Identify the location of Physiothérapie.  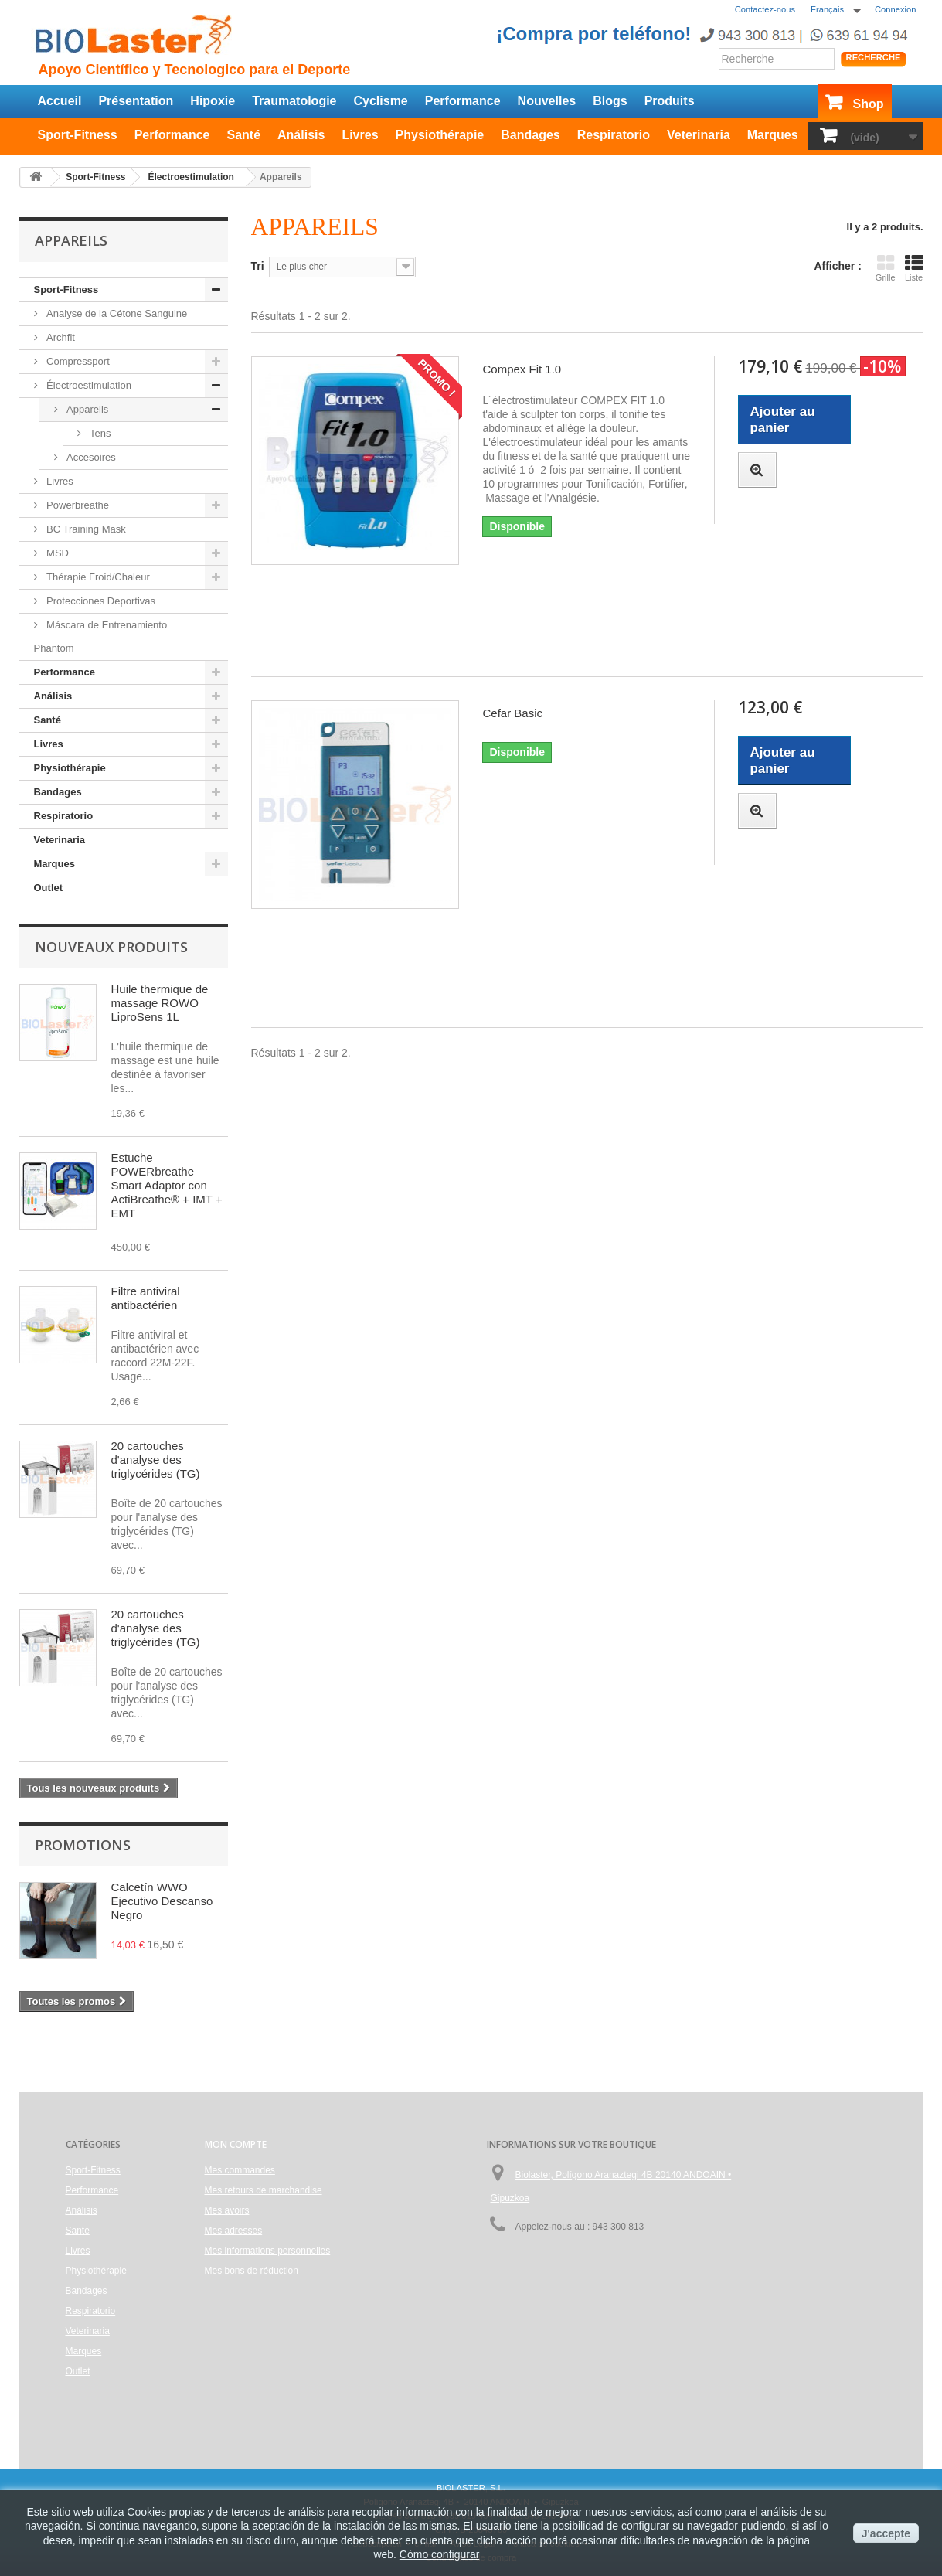
(440, 134).